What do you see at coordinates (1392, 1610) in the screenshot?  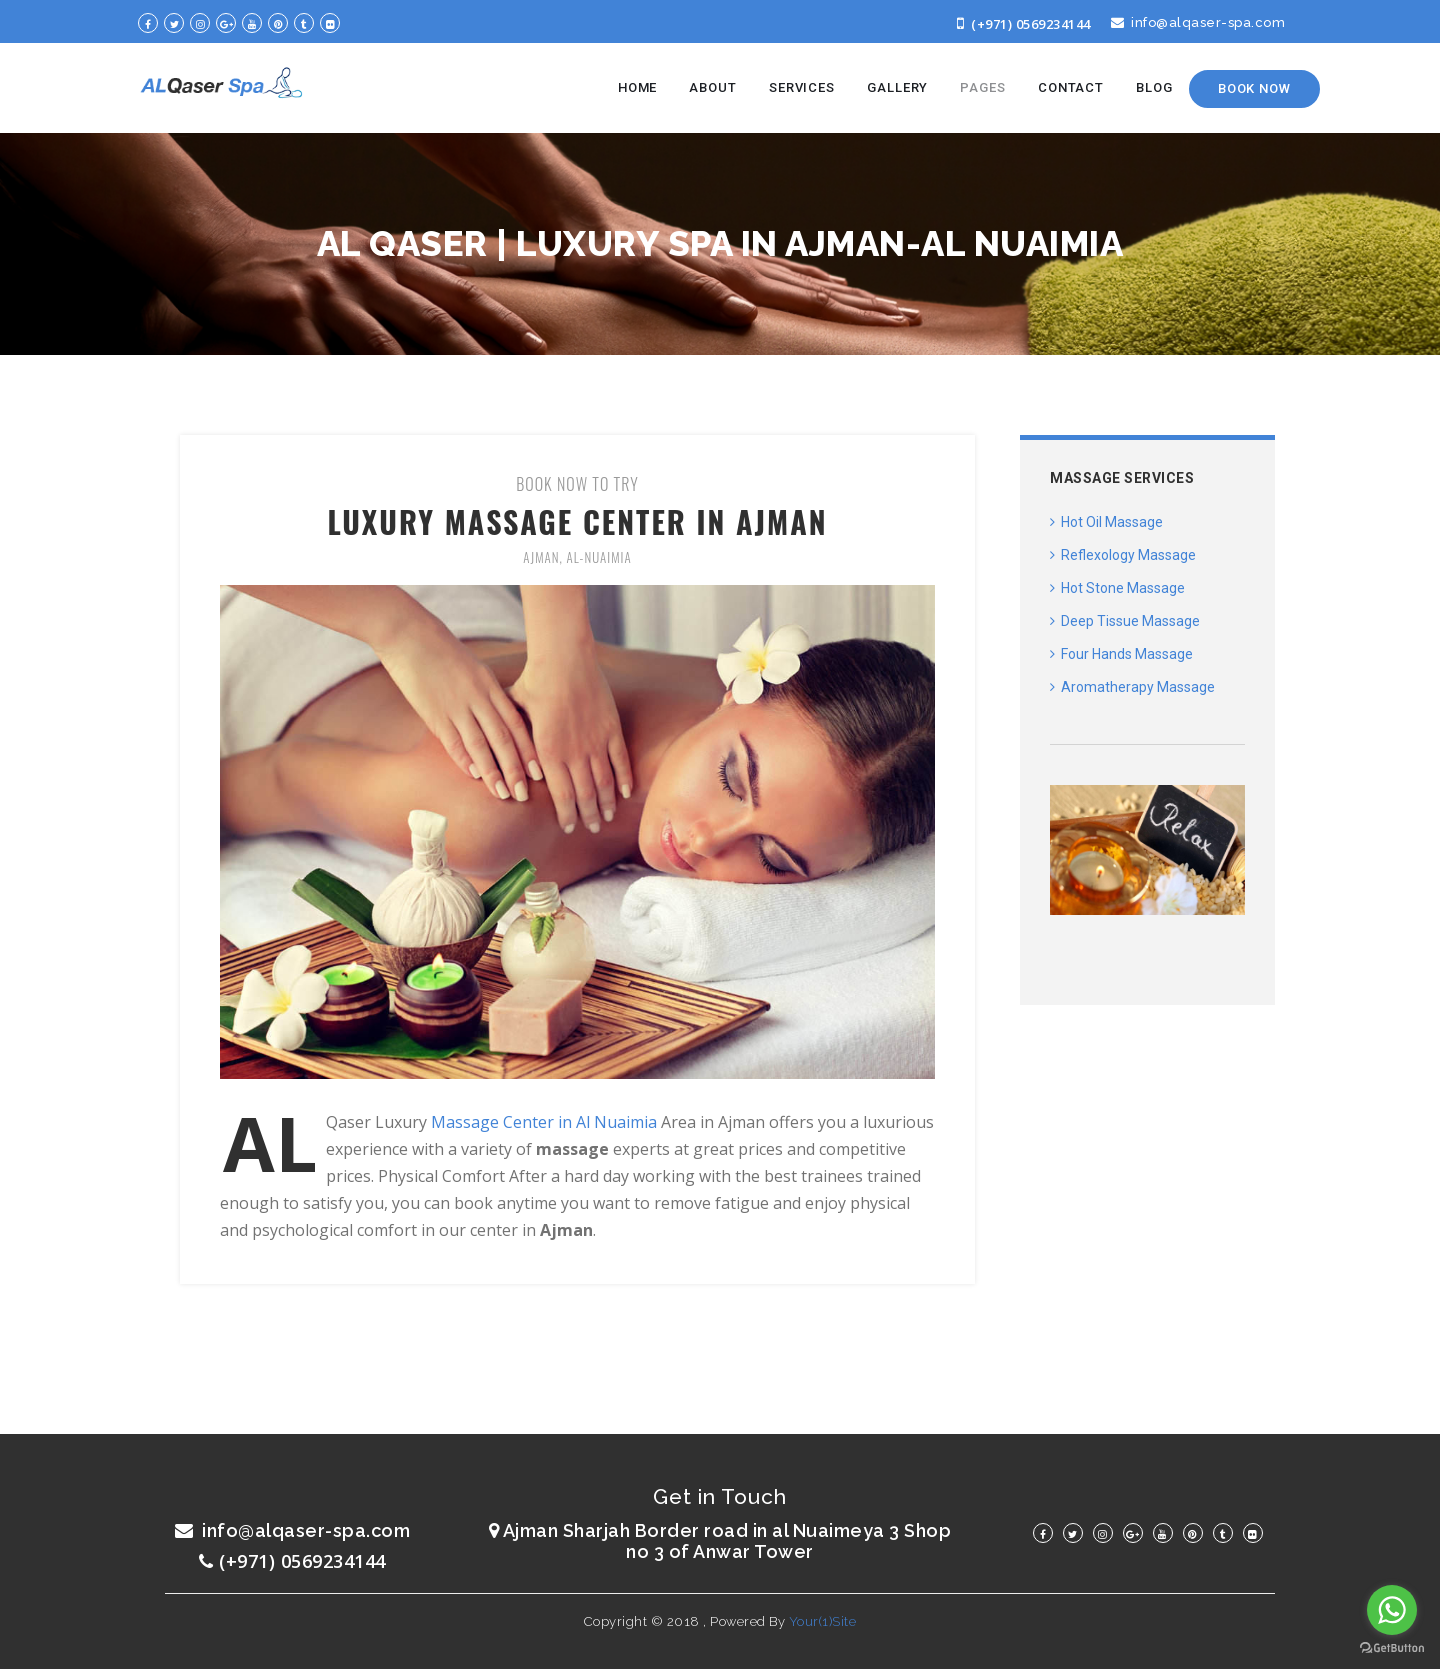 I see `[Go to whatsapp]` at bounding box center [1392, 1610].